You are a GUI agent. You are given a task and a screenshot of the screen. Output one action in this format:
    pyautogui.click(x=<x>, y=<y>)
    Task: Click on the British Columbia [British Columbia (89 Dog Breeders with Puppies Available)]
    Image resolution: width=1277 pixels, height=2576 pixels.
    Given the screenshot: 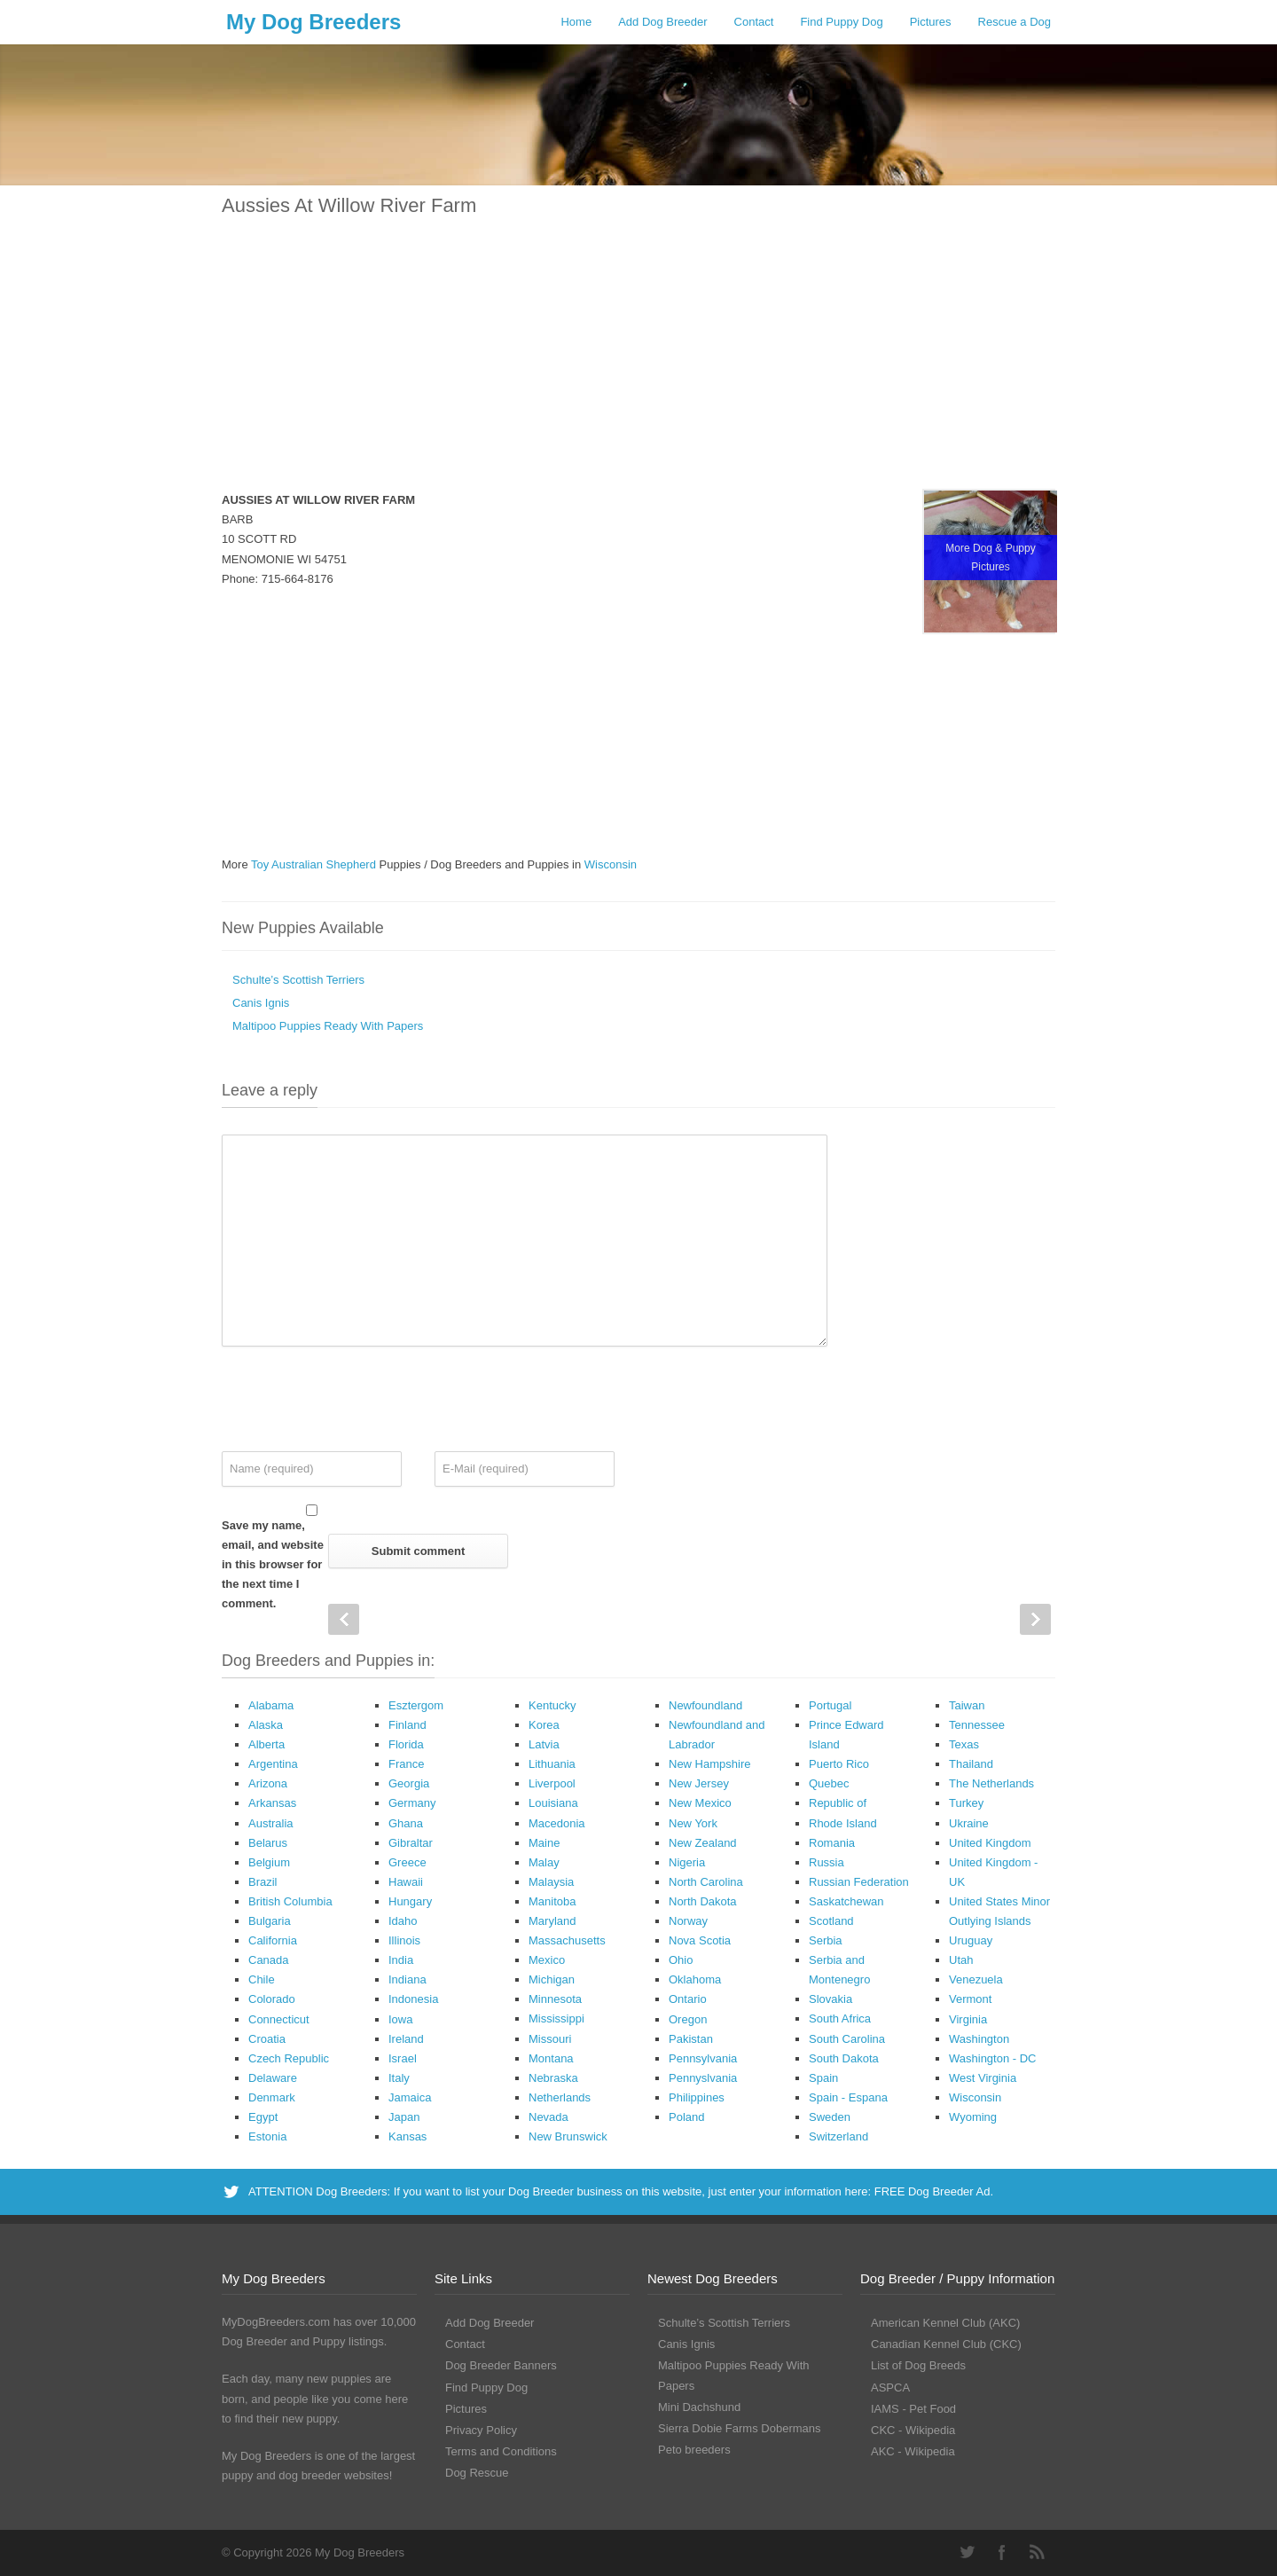 What is the action you would take?
    pyautogui.click(x=290, y=1901)
    